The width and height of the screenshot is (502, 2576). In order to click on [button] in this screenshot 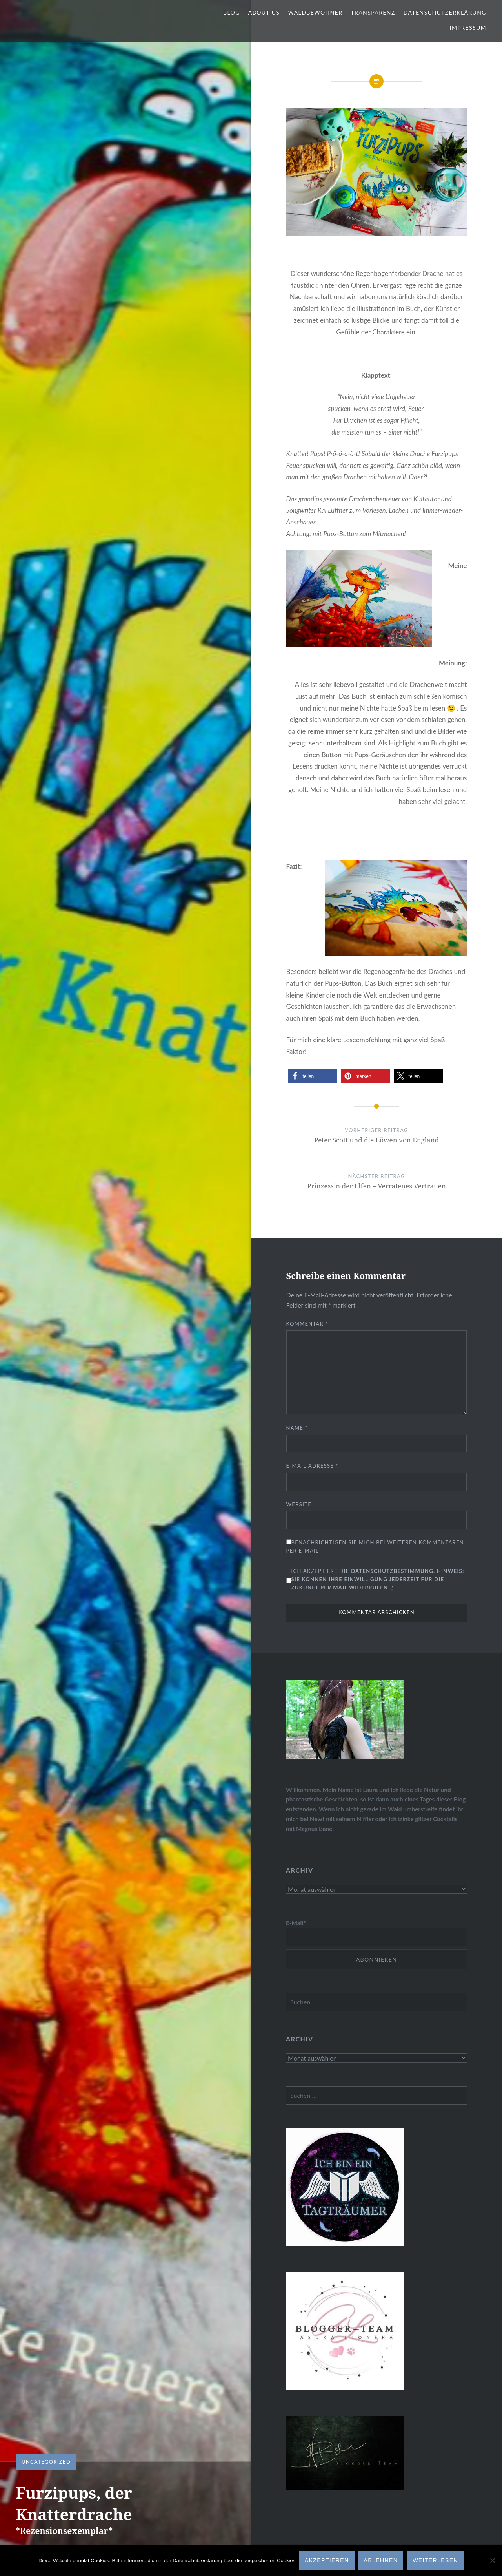, I will do `click(312, 1076)`.